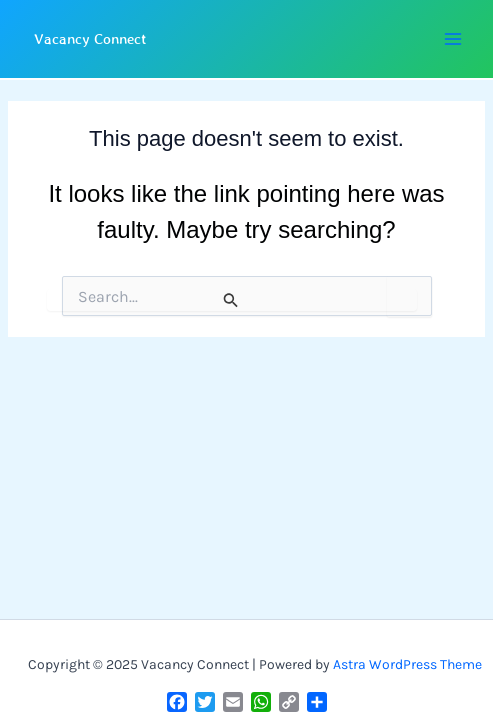 This screenshot has height=720, width=493. What do you see at coordinates (232, 300) in the screenshot?
I see `[Search Submit]` at bounding box center [232, 300].